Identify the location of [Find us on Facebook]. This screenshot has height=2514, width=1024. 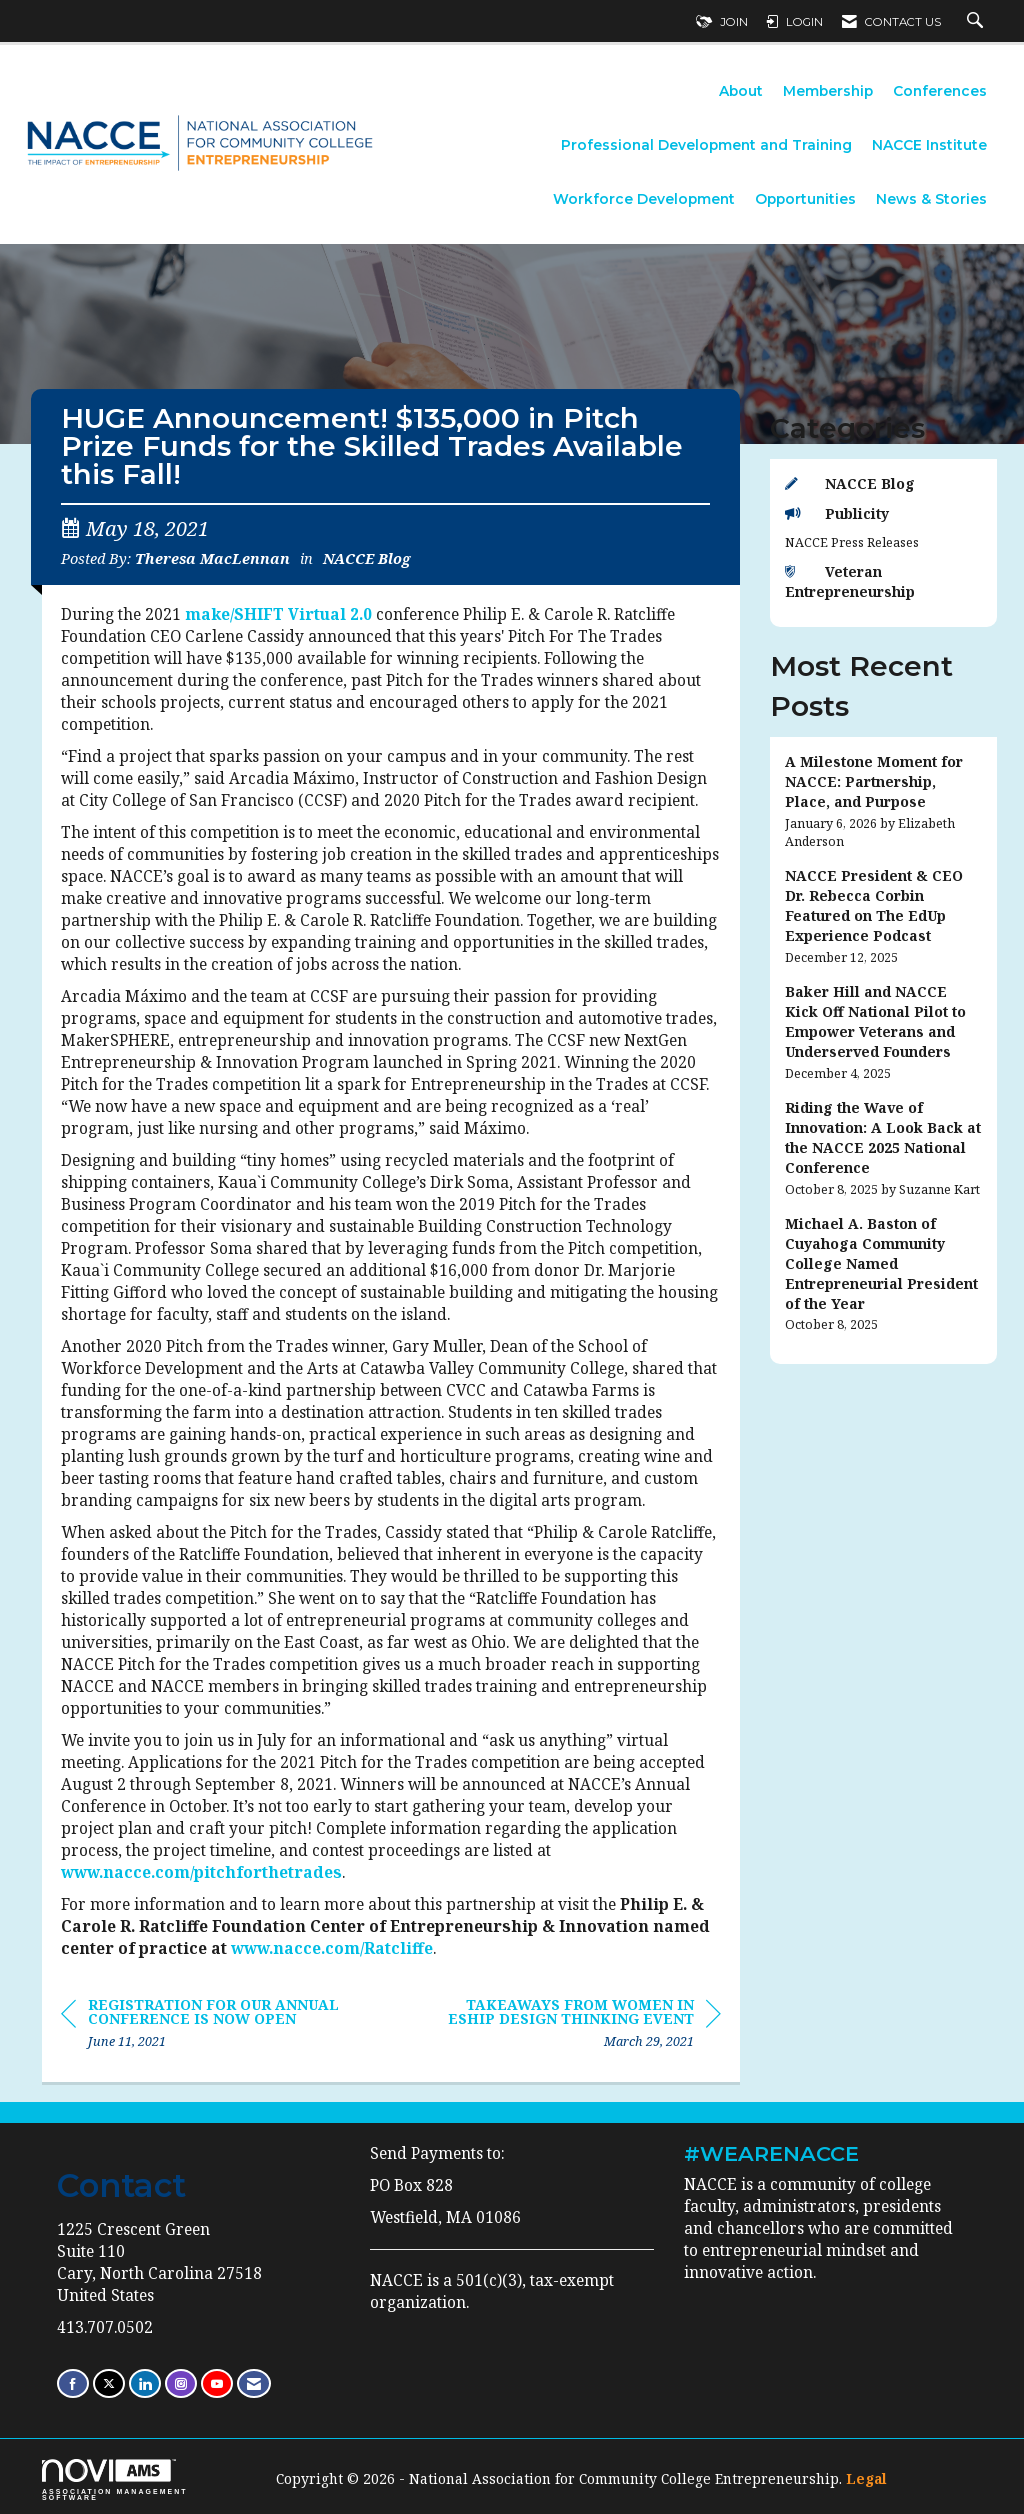
(73, 2383).